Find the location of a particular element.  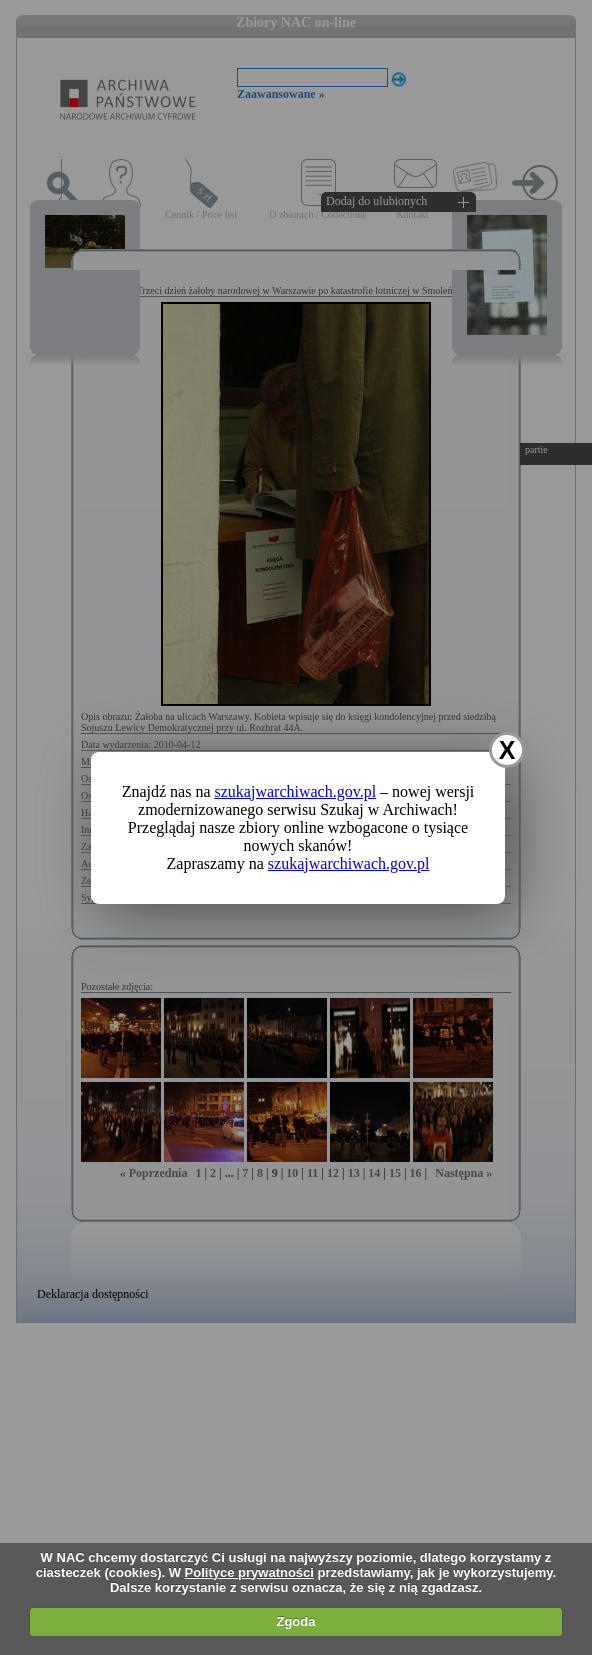

szukajwarchiwach.gov.pl is located at coordinates (296, 791).